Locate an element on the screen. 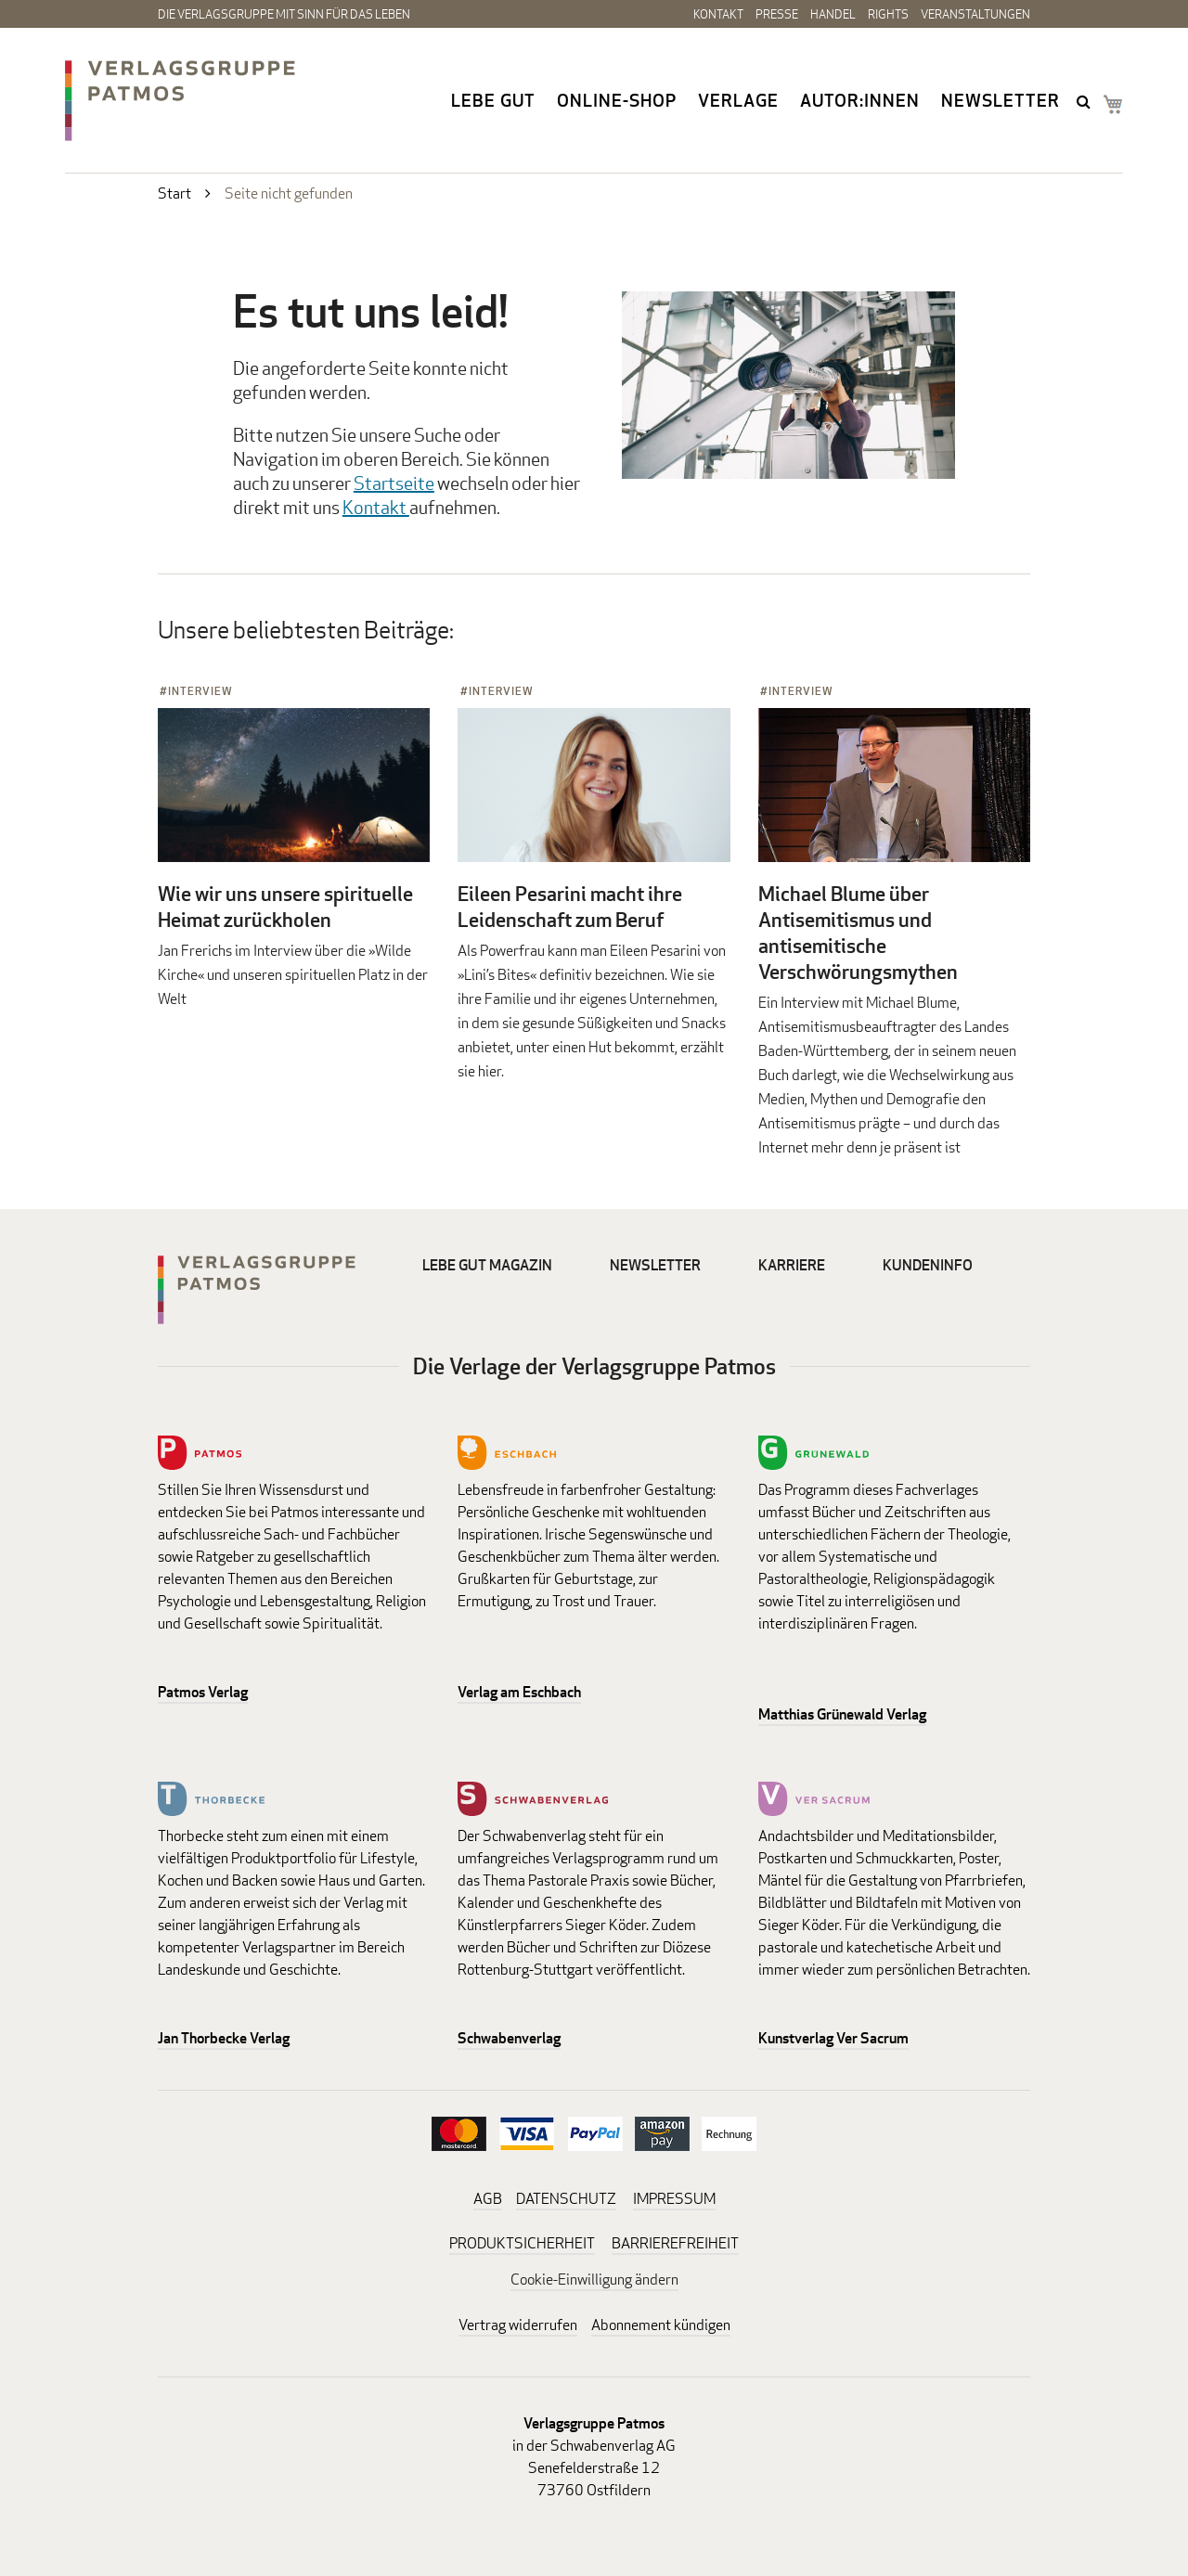 The height and width of the screenshot is (2576, 1188). Verlage is located at coordinates (738, 100).